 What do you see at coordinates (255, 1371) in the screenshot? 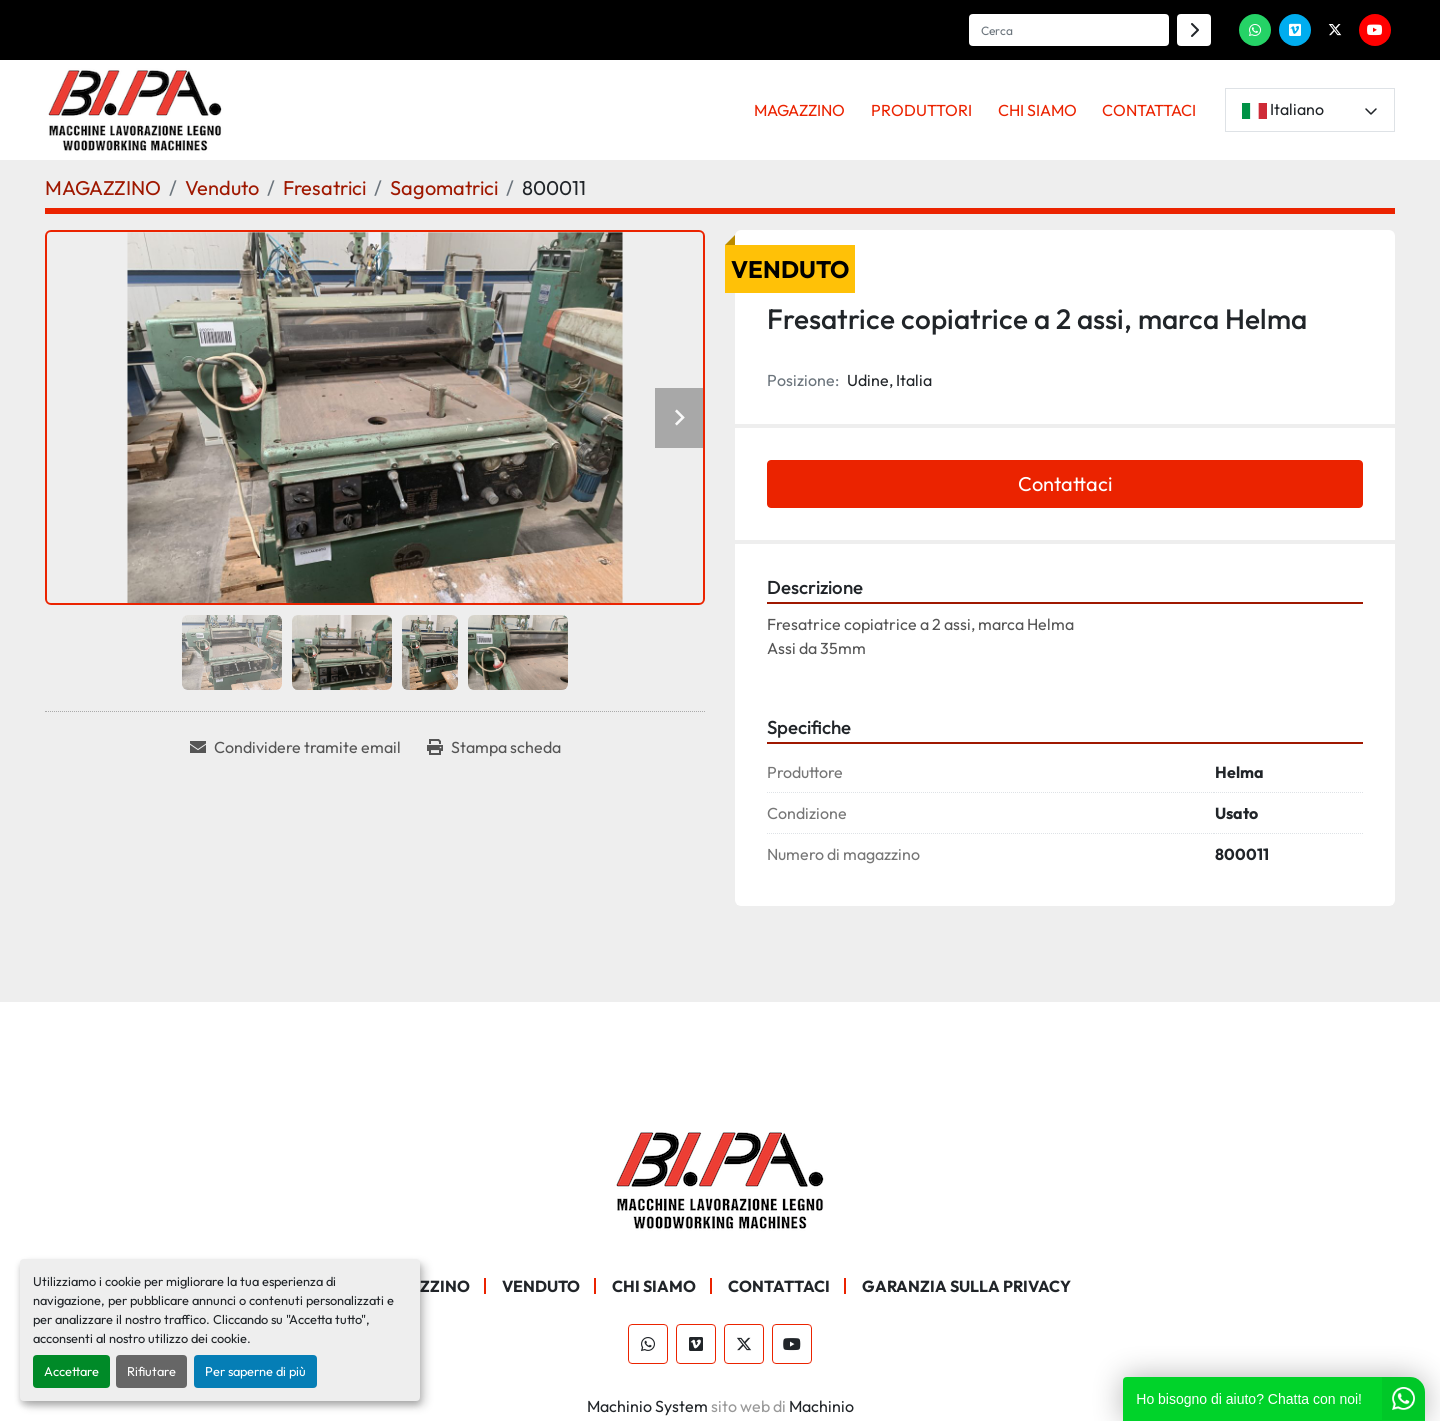
I see `Per saperne di più` at bounding box center [255, 1371].